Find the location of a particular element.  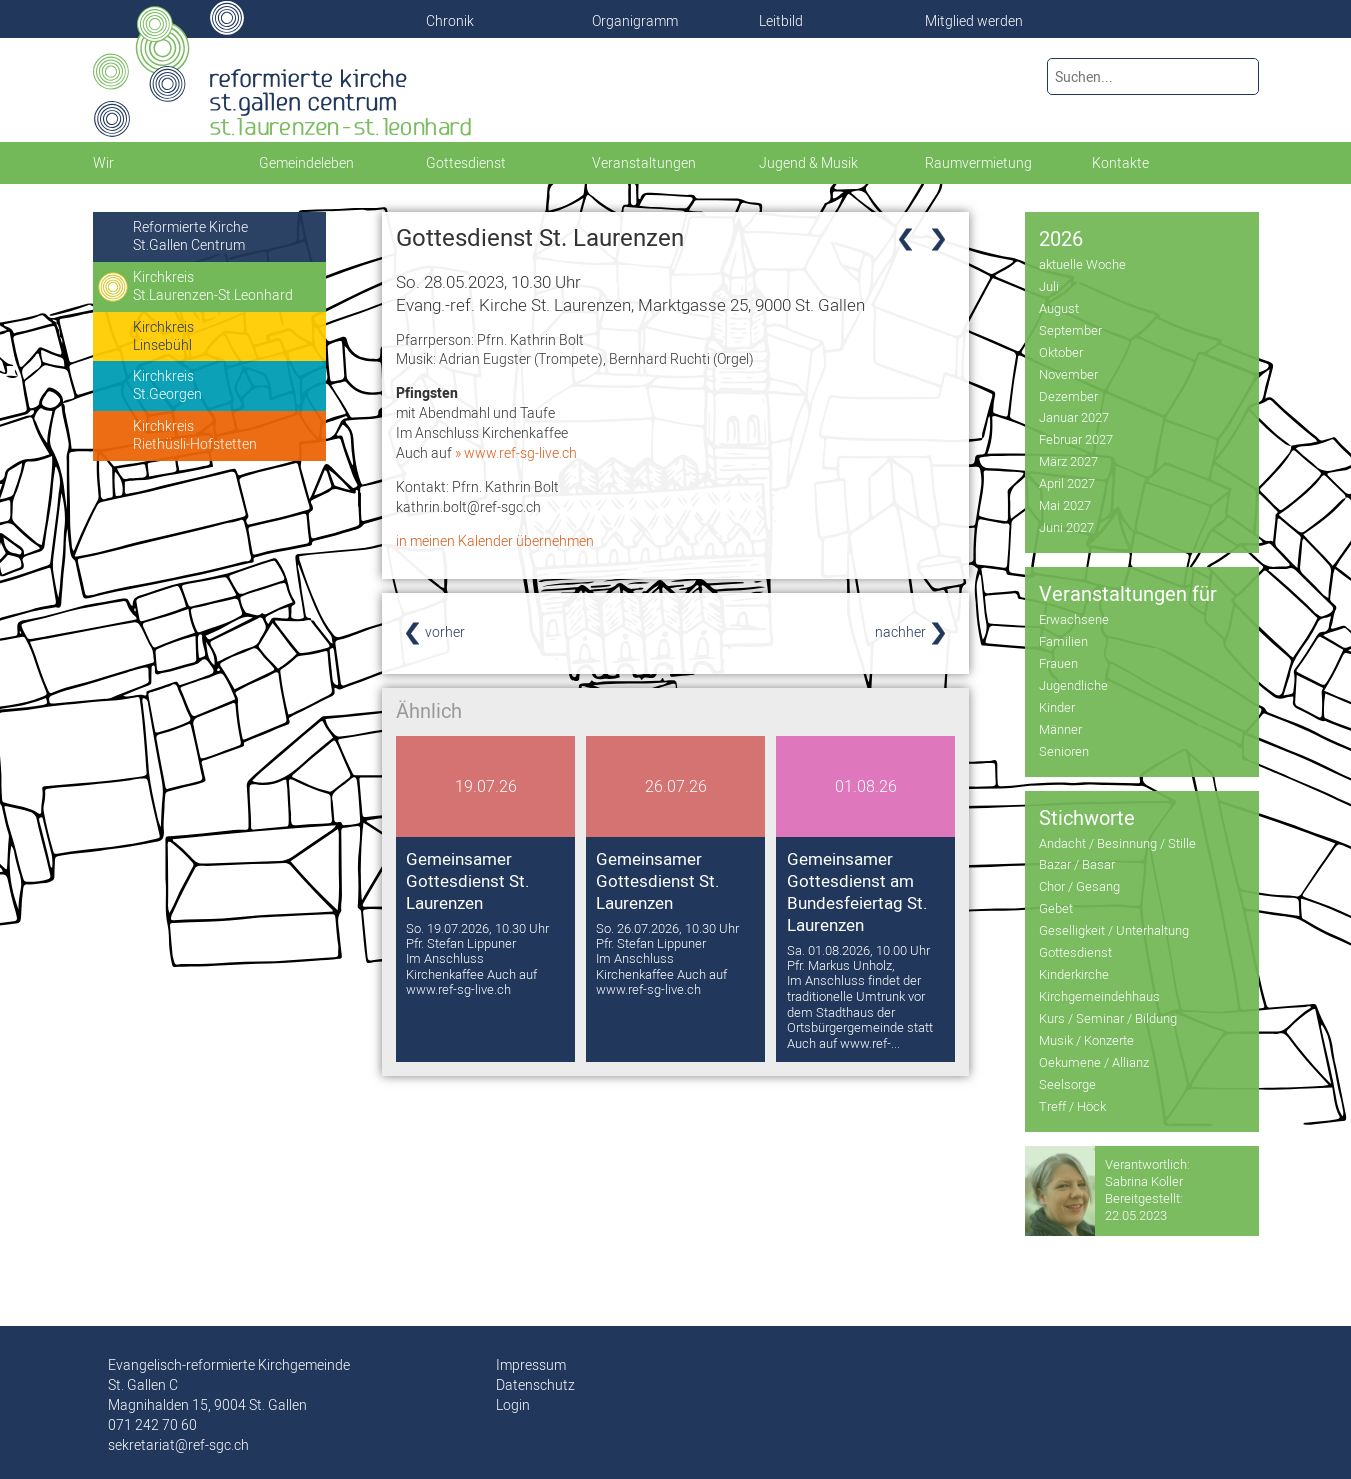

Kirchgemeindehhaus is located at coordinates (1099, 996).